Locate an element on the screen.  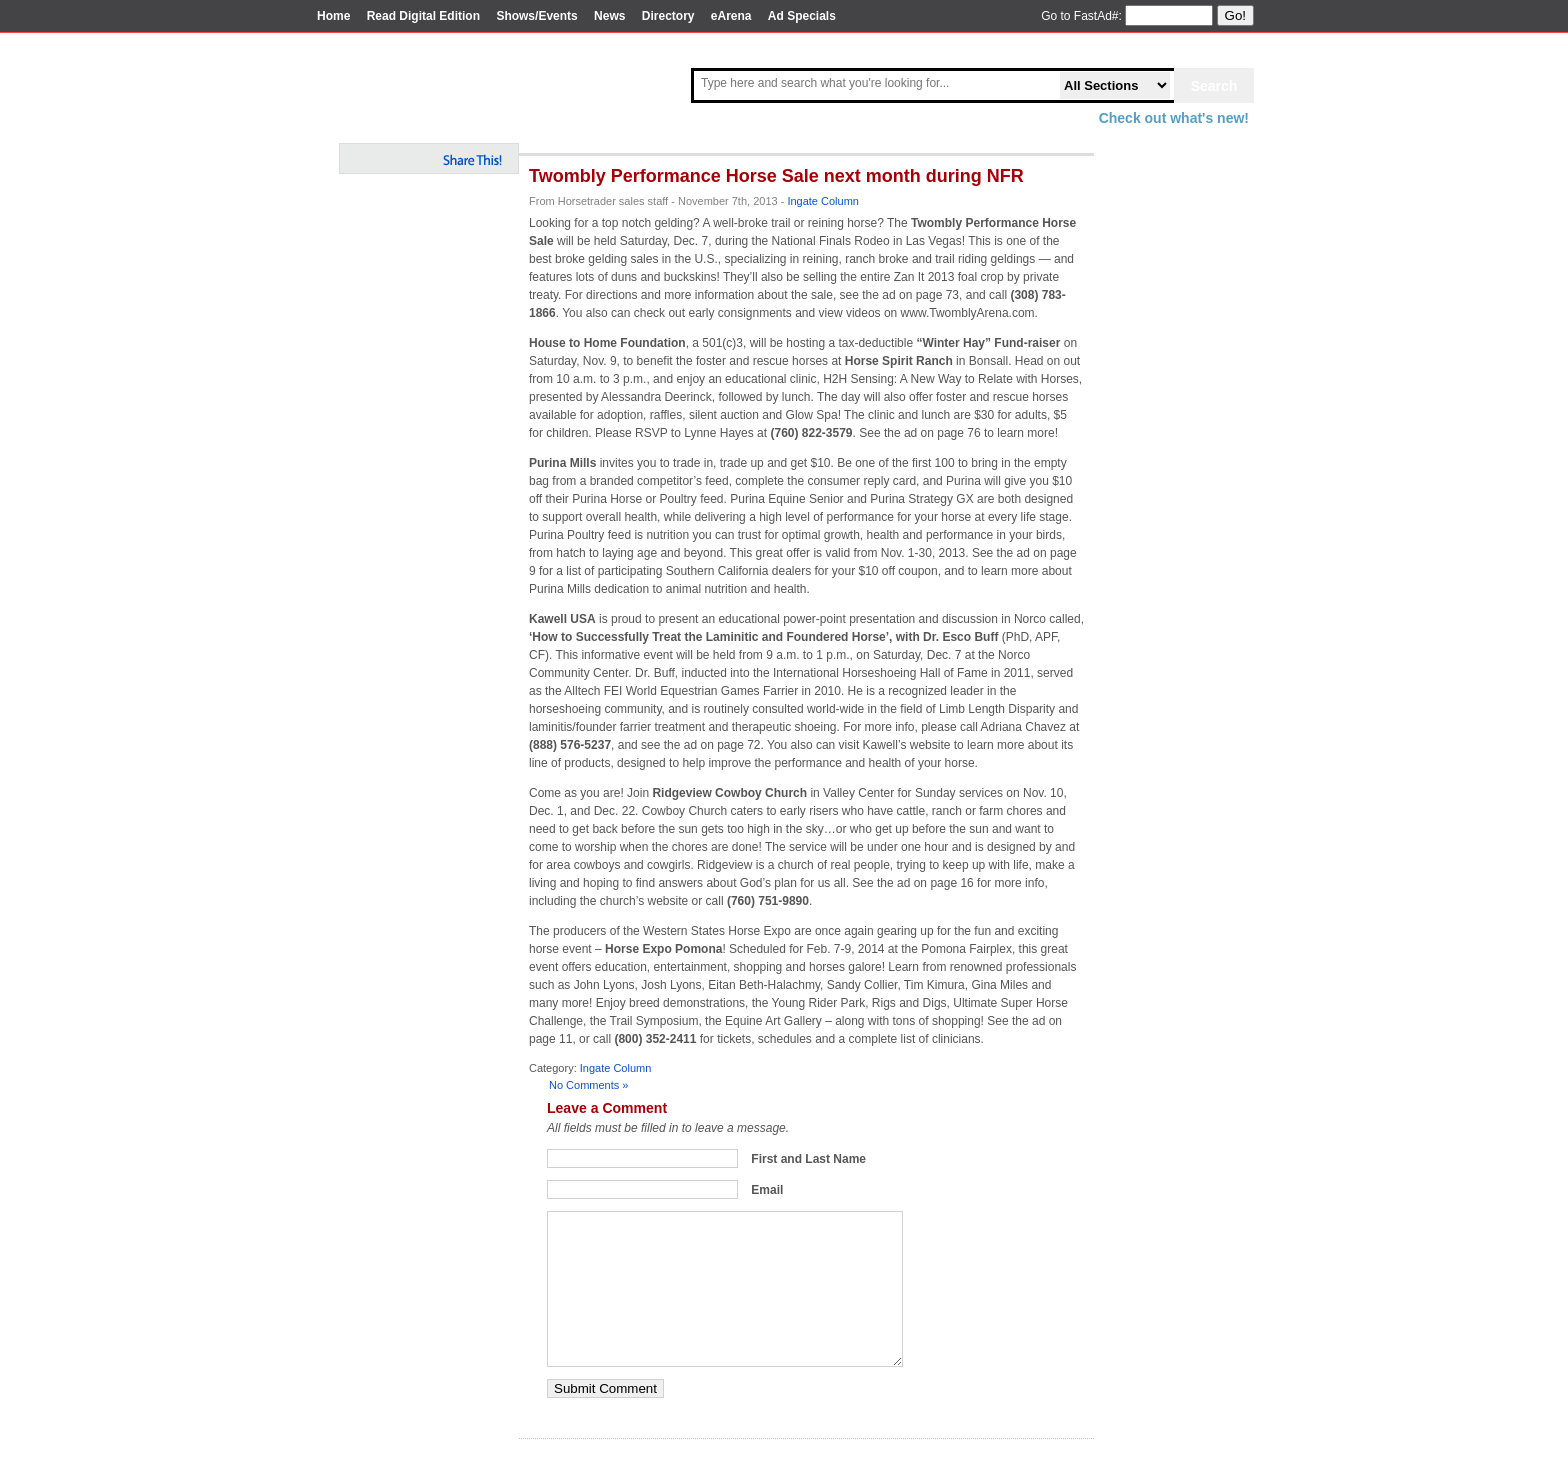
Go! is located at coordinates (1235, 15).